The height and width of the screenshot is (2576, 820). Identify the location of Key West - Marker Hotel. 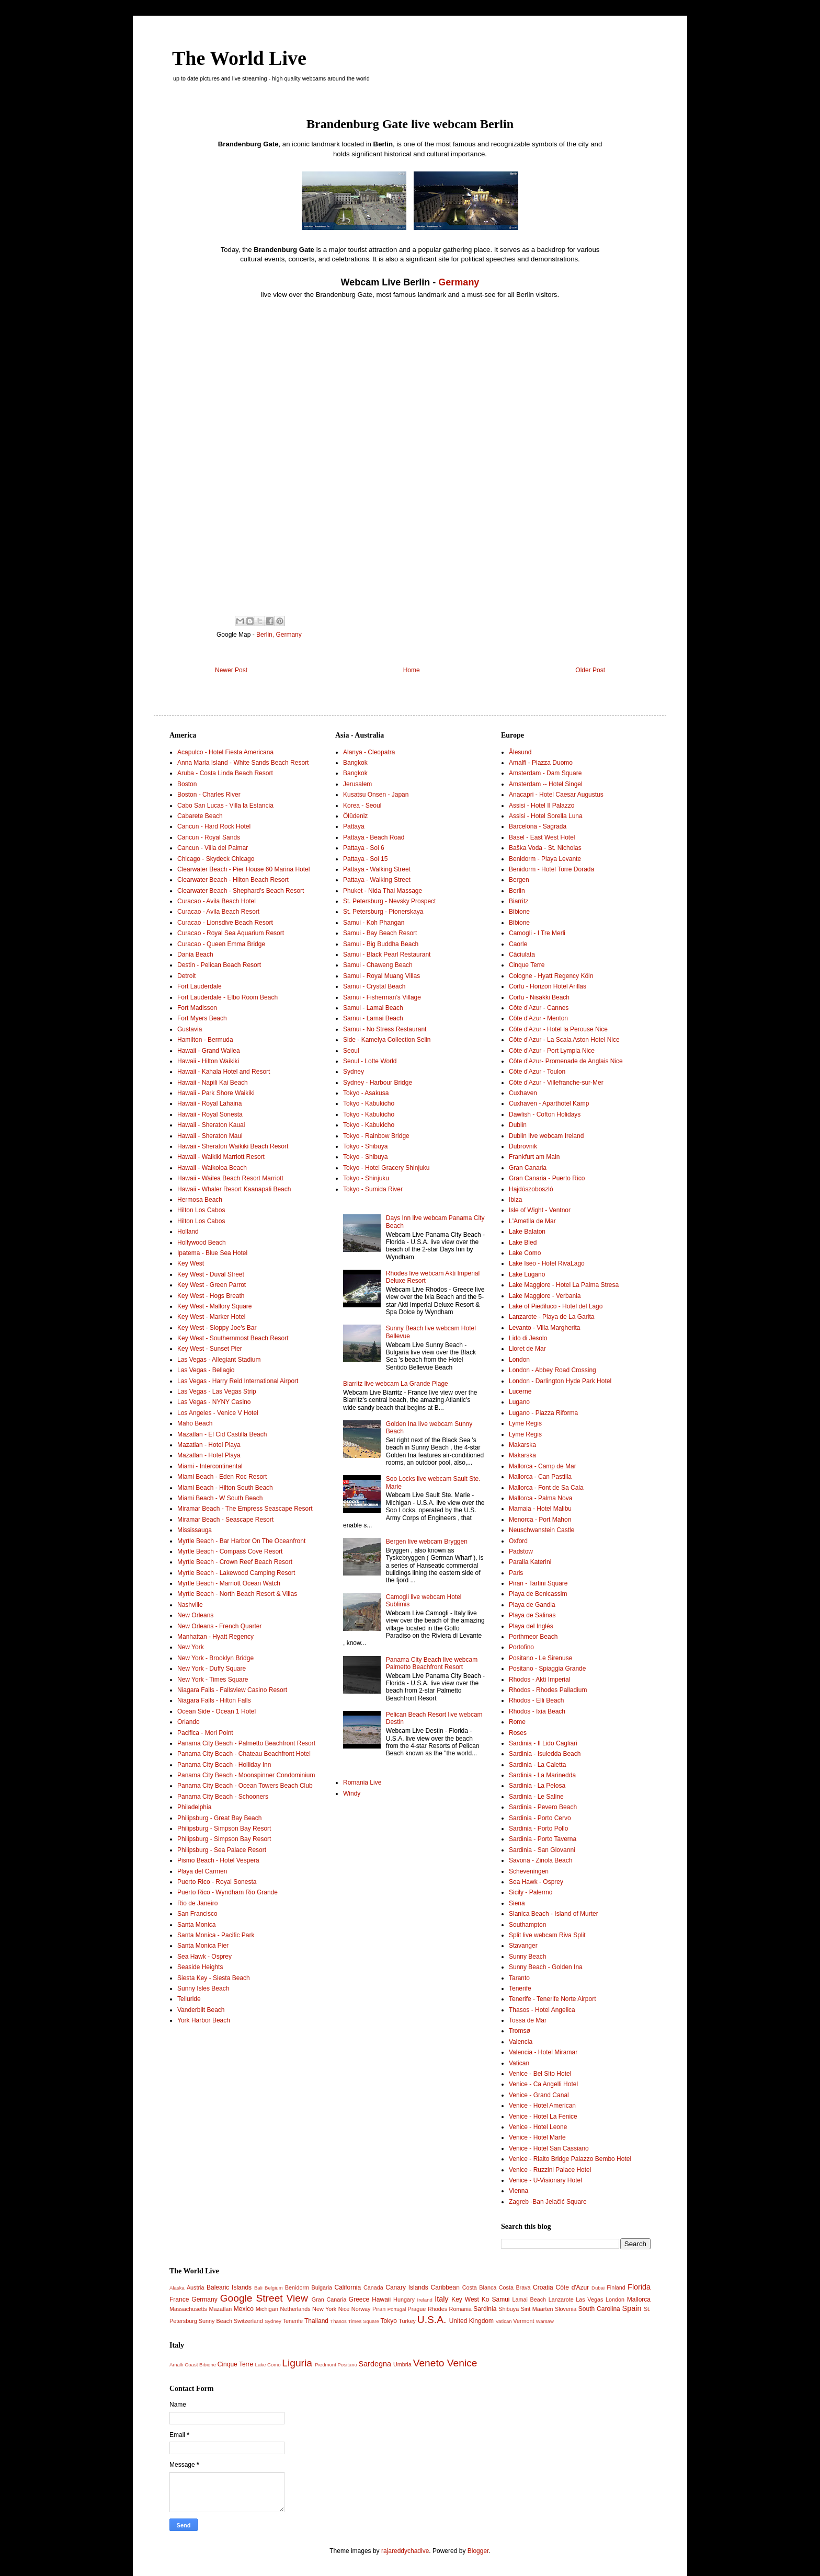
(211, 1316).